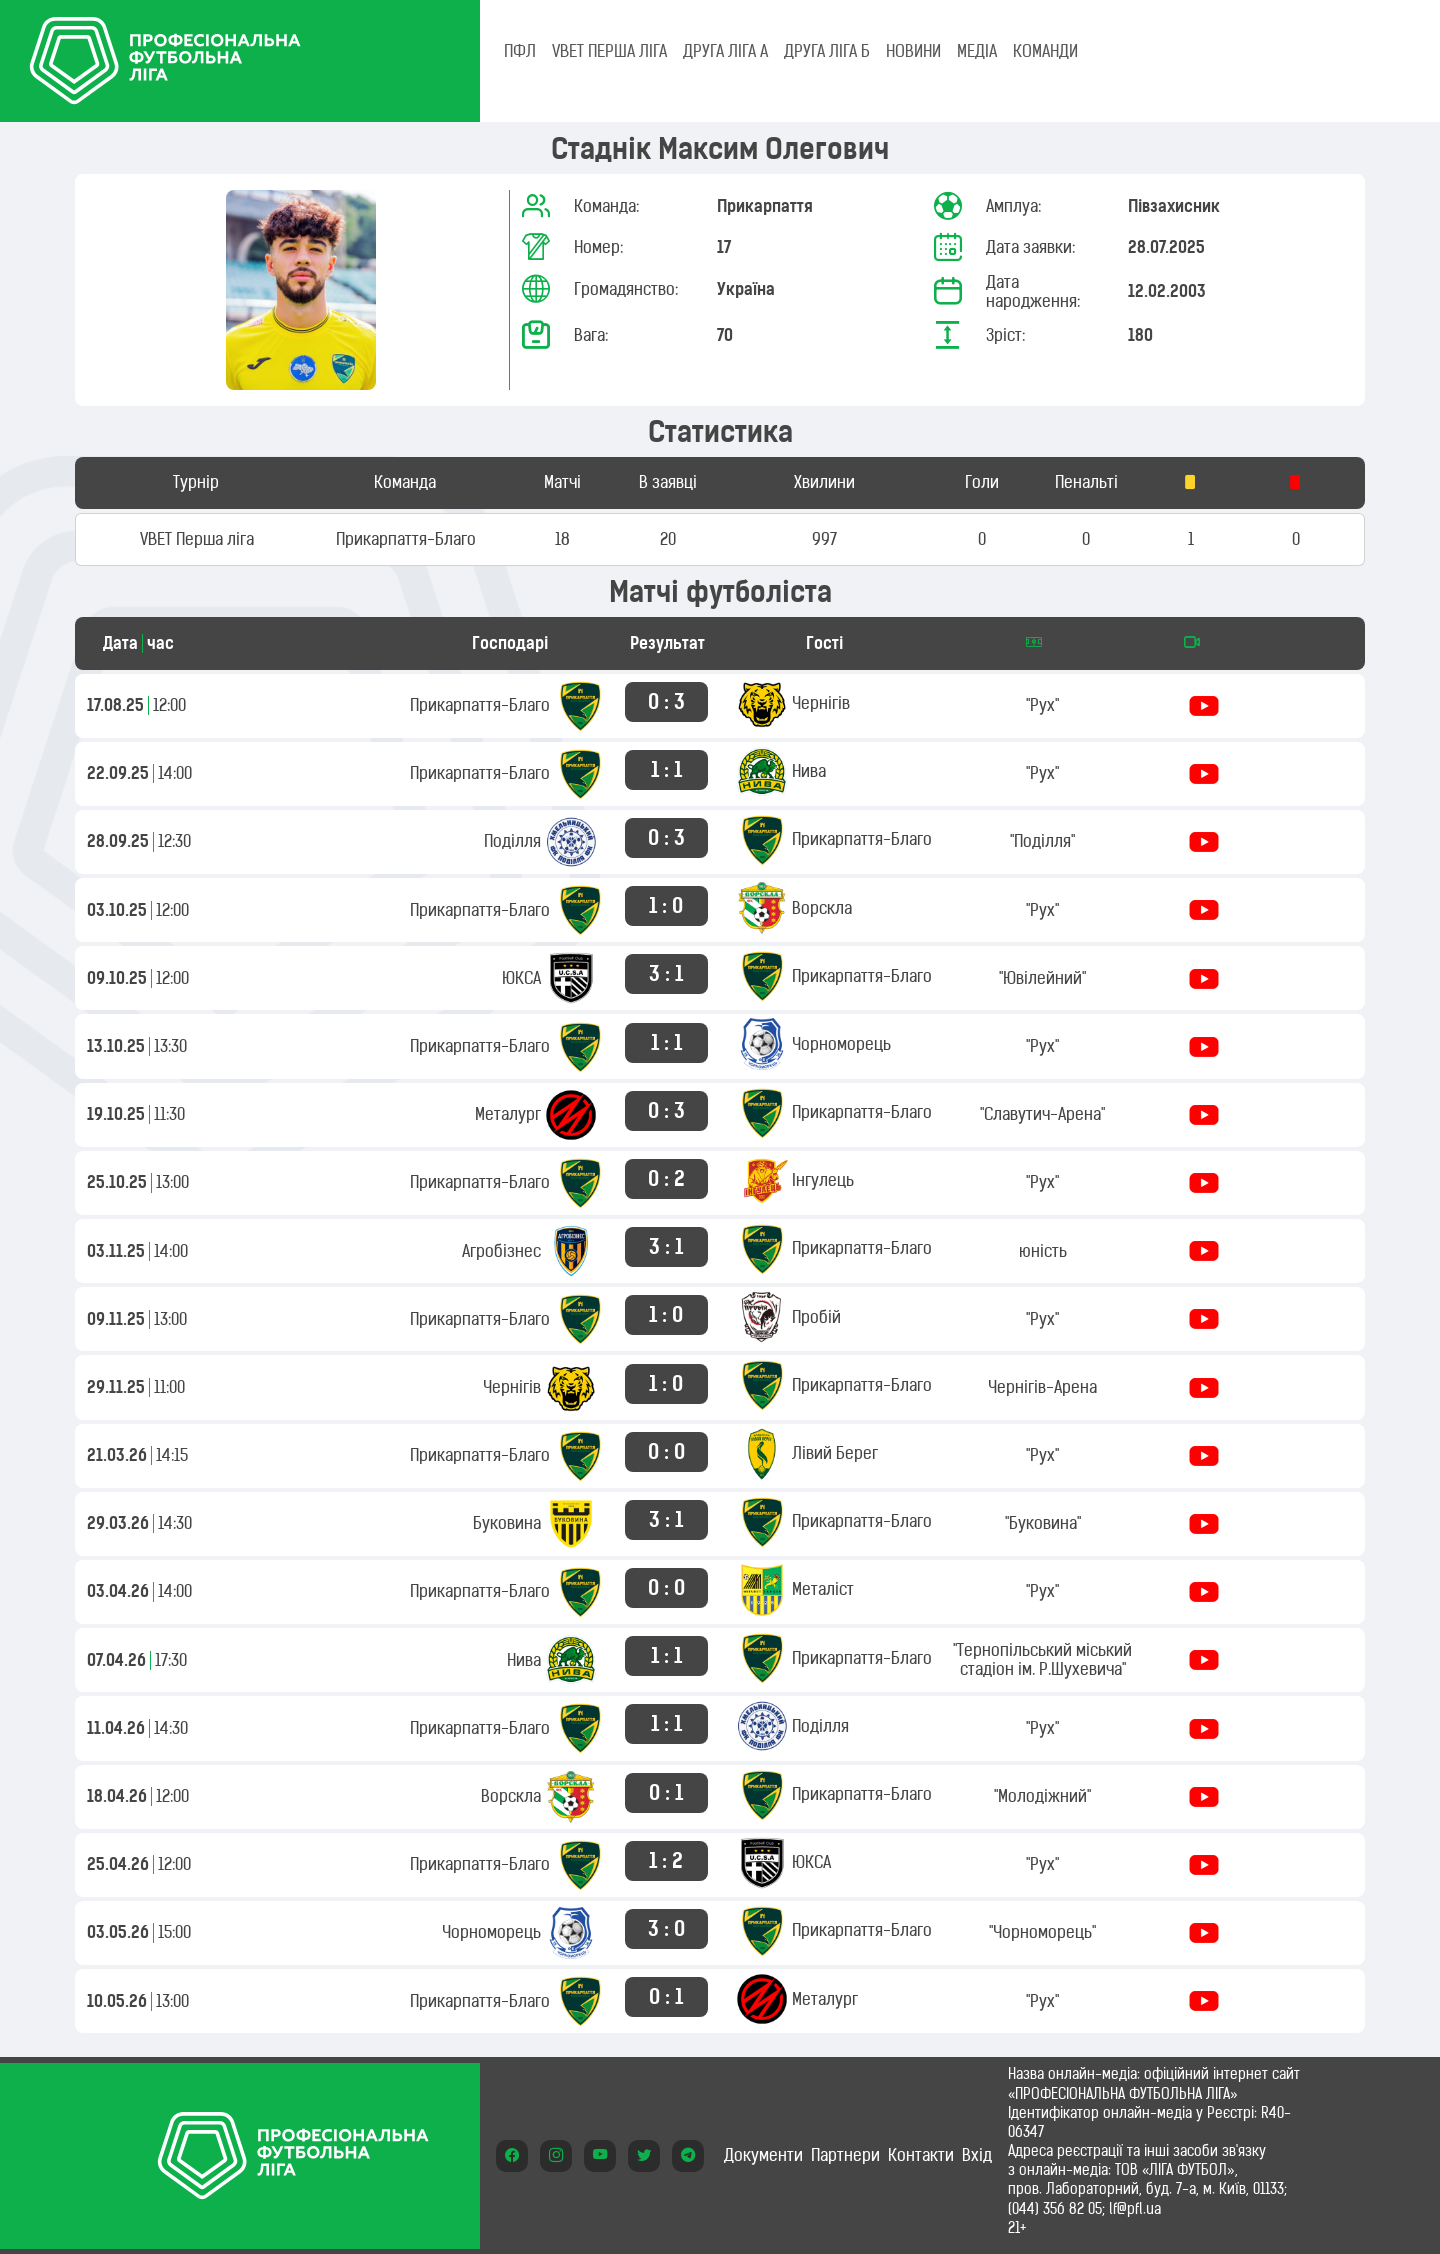 The width and height of the screenshot is (1440, 2254). Describe the element at coordinates (913, 51) in the screenshot. I see `НОВИНИ` at that location.